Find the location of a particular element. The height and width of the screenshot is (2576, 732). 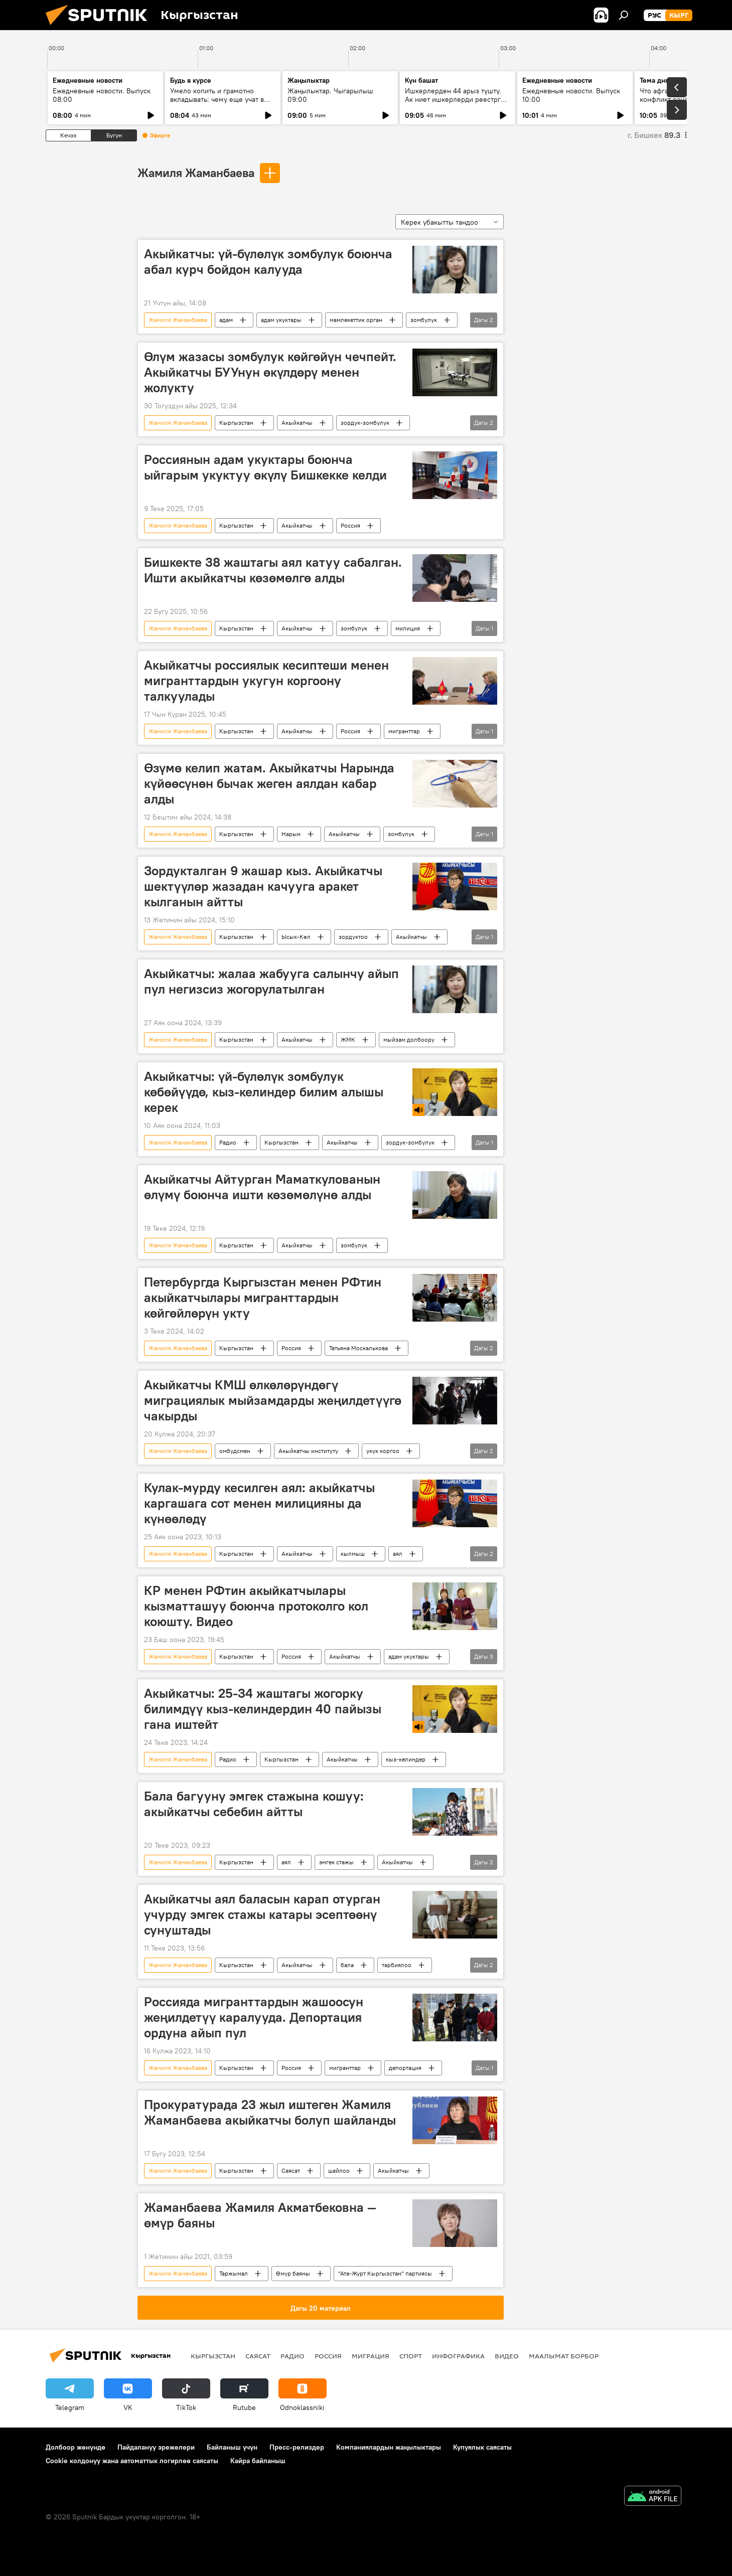

Купуялык саясаты is located at coordinates (482, 2447).